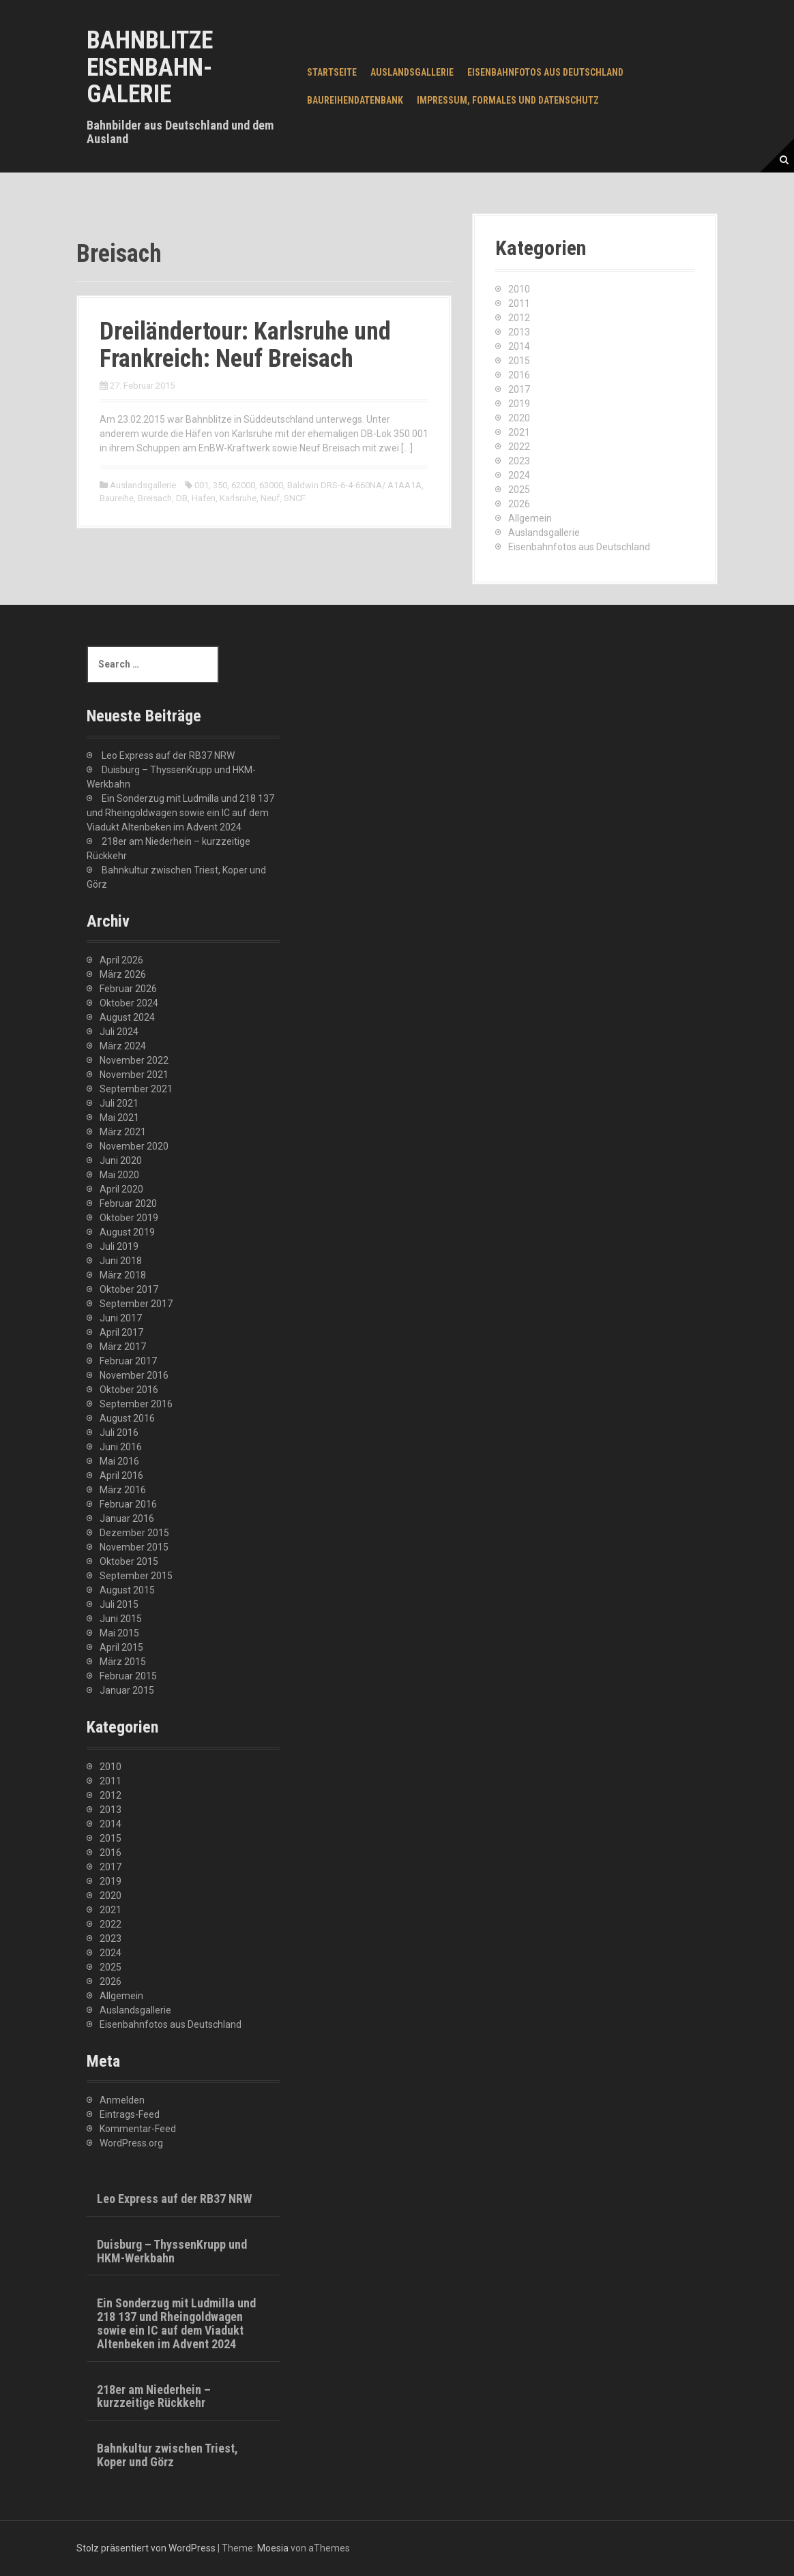  What do you see at coordinates (412, 72) in the screenshot?
I see `Auslandsgallerie` at bounding box center [412, 72].